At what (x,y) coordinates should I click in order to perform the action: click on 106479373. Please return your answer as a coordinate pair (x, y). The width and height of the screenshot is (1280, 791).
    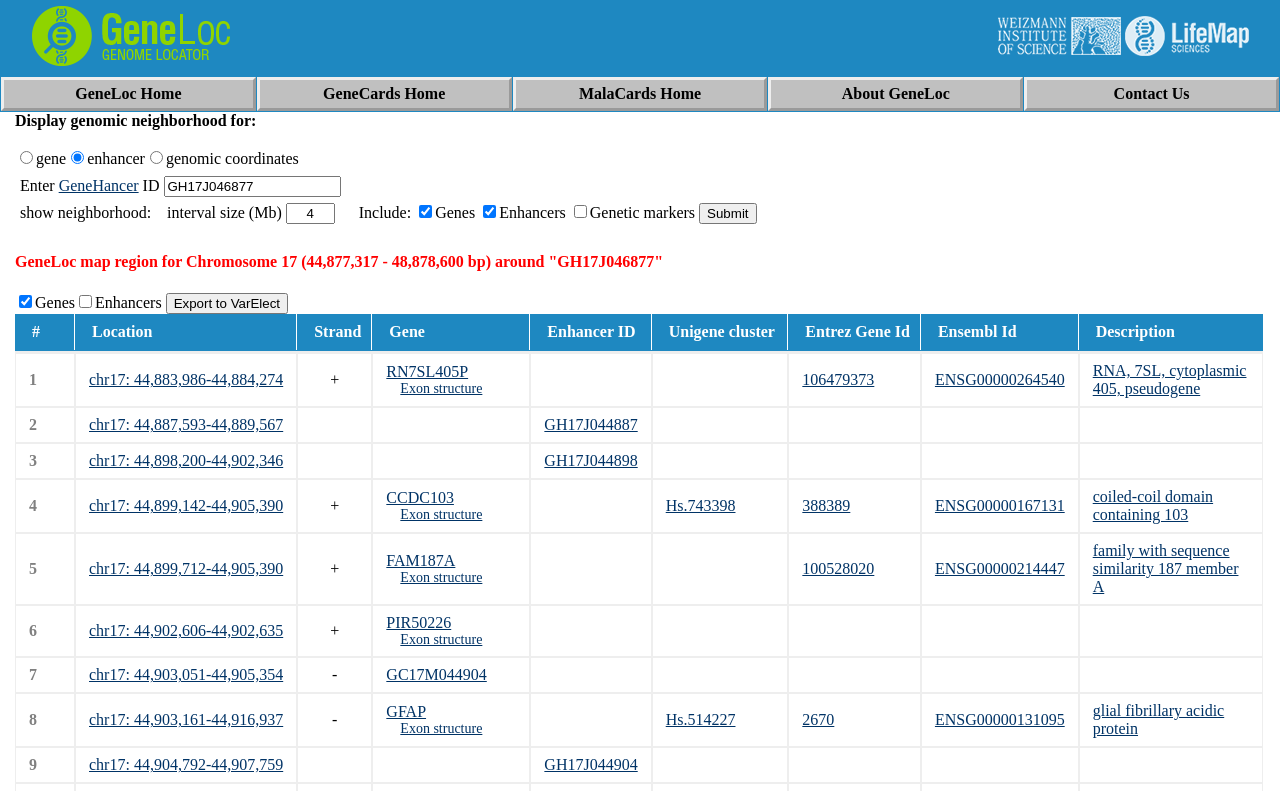
    Looking at the image, I should click on (838, 379).